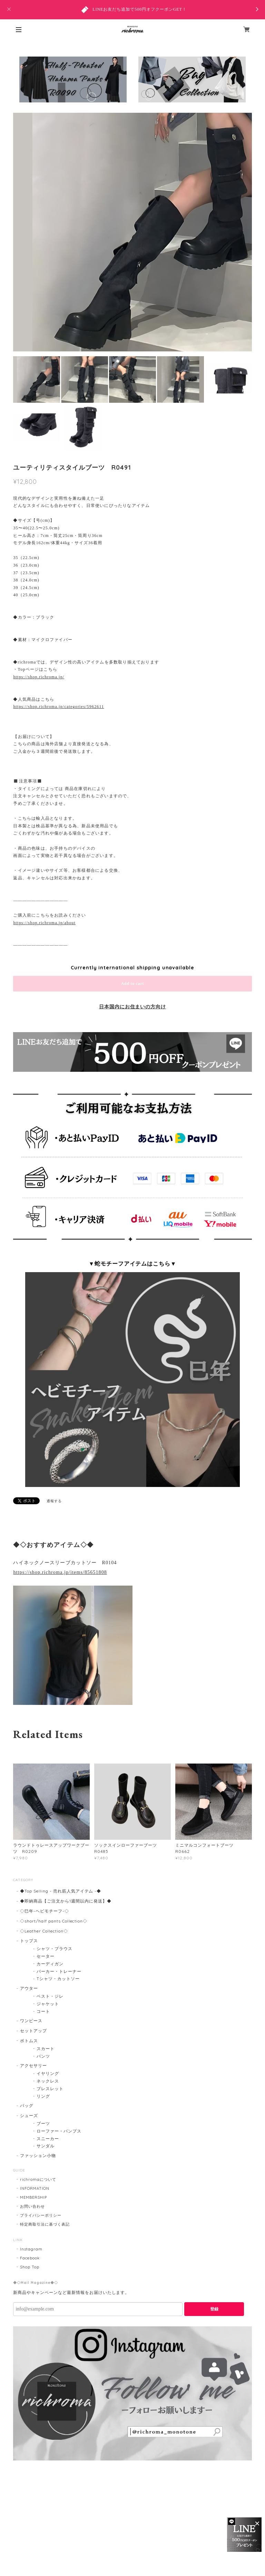  I want to click on https://shop.richroma.jp/items/85651808, so click(60, 1572).